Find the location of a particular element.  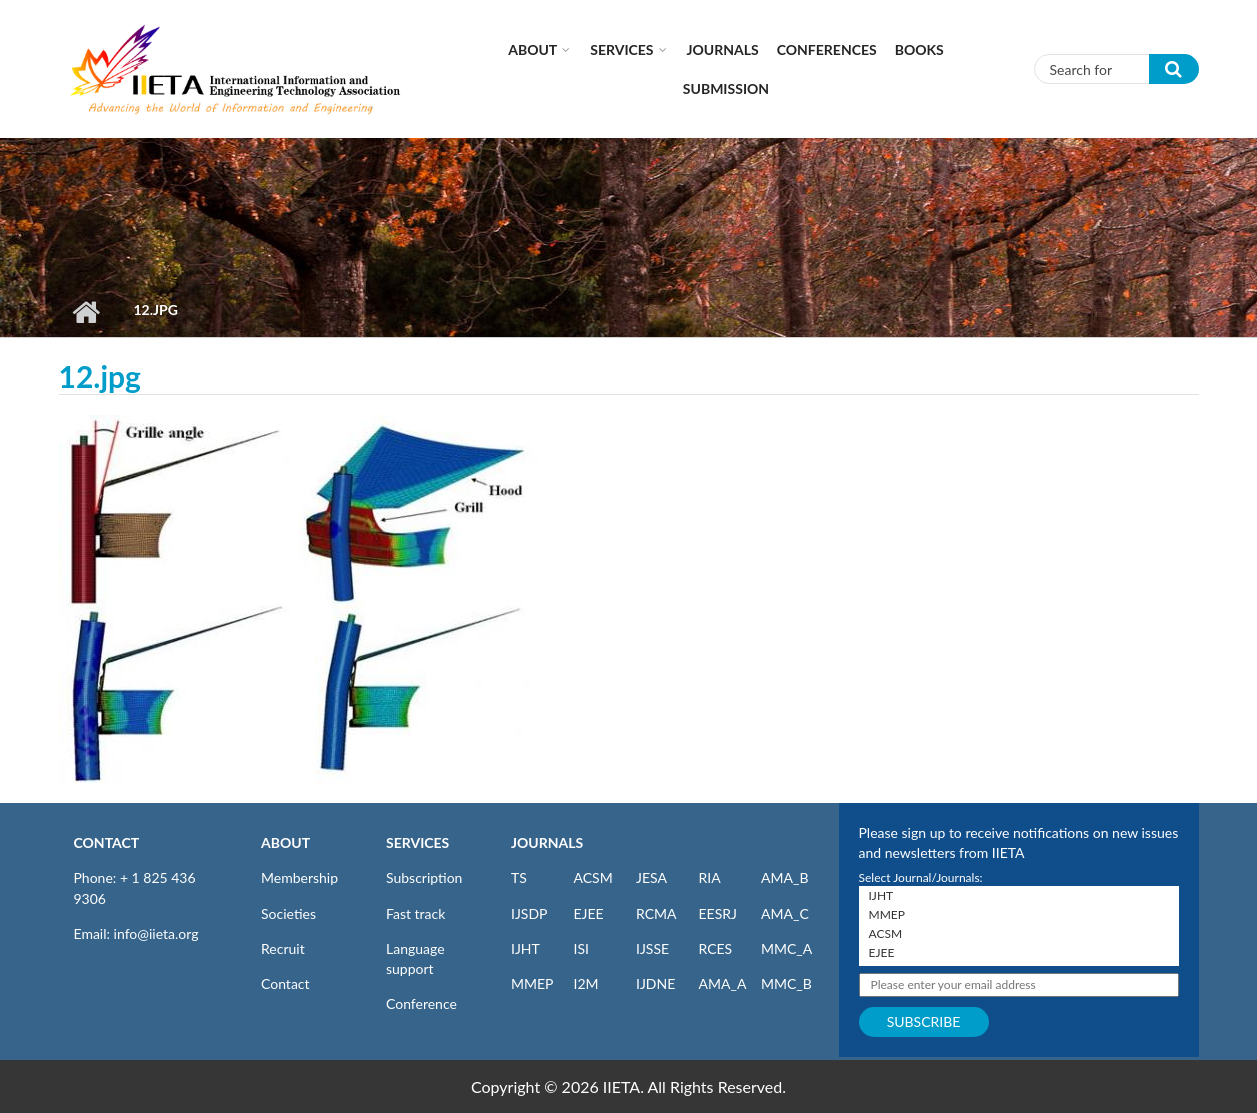

TS is located at coordinates (519, 877).